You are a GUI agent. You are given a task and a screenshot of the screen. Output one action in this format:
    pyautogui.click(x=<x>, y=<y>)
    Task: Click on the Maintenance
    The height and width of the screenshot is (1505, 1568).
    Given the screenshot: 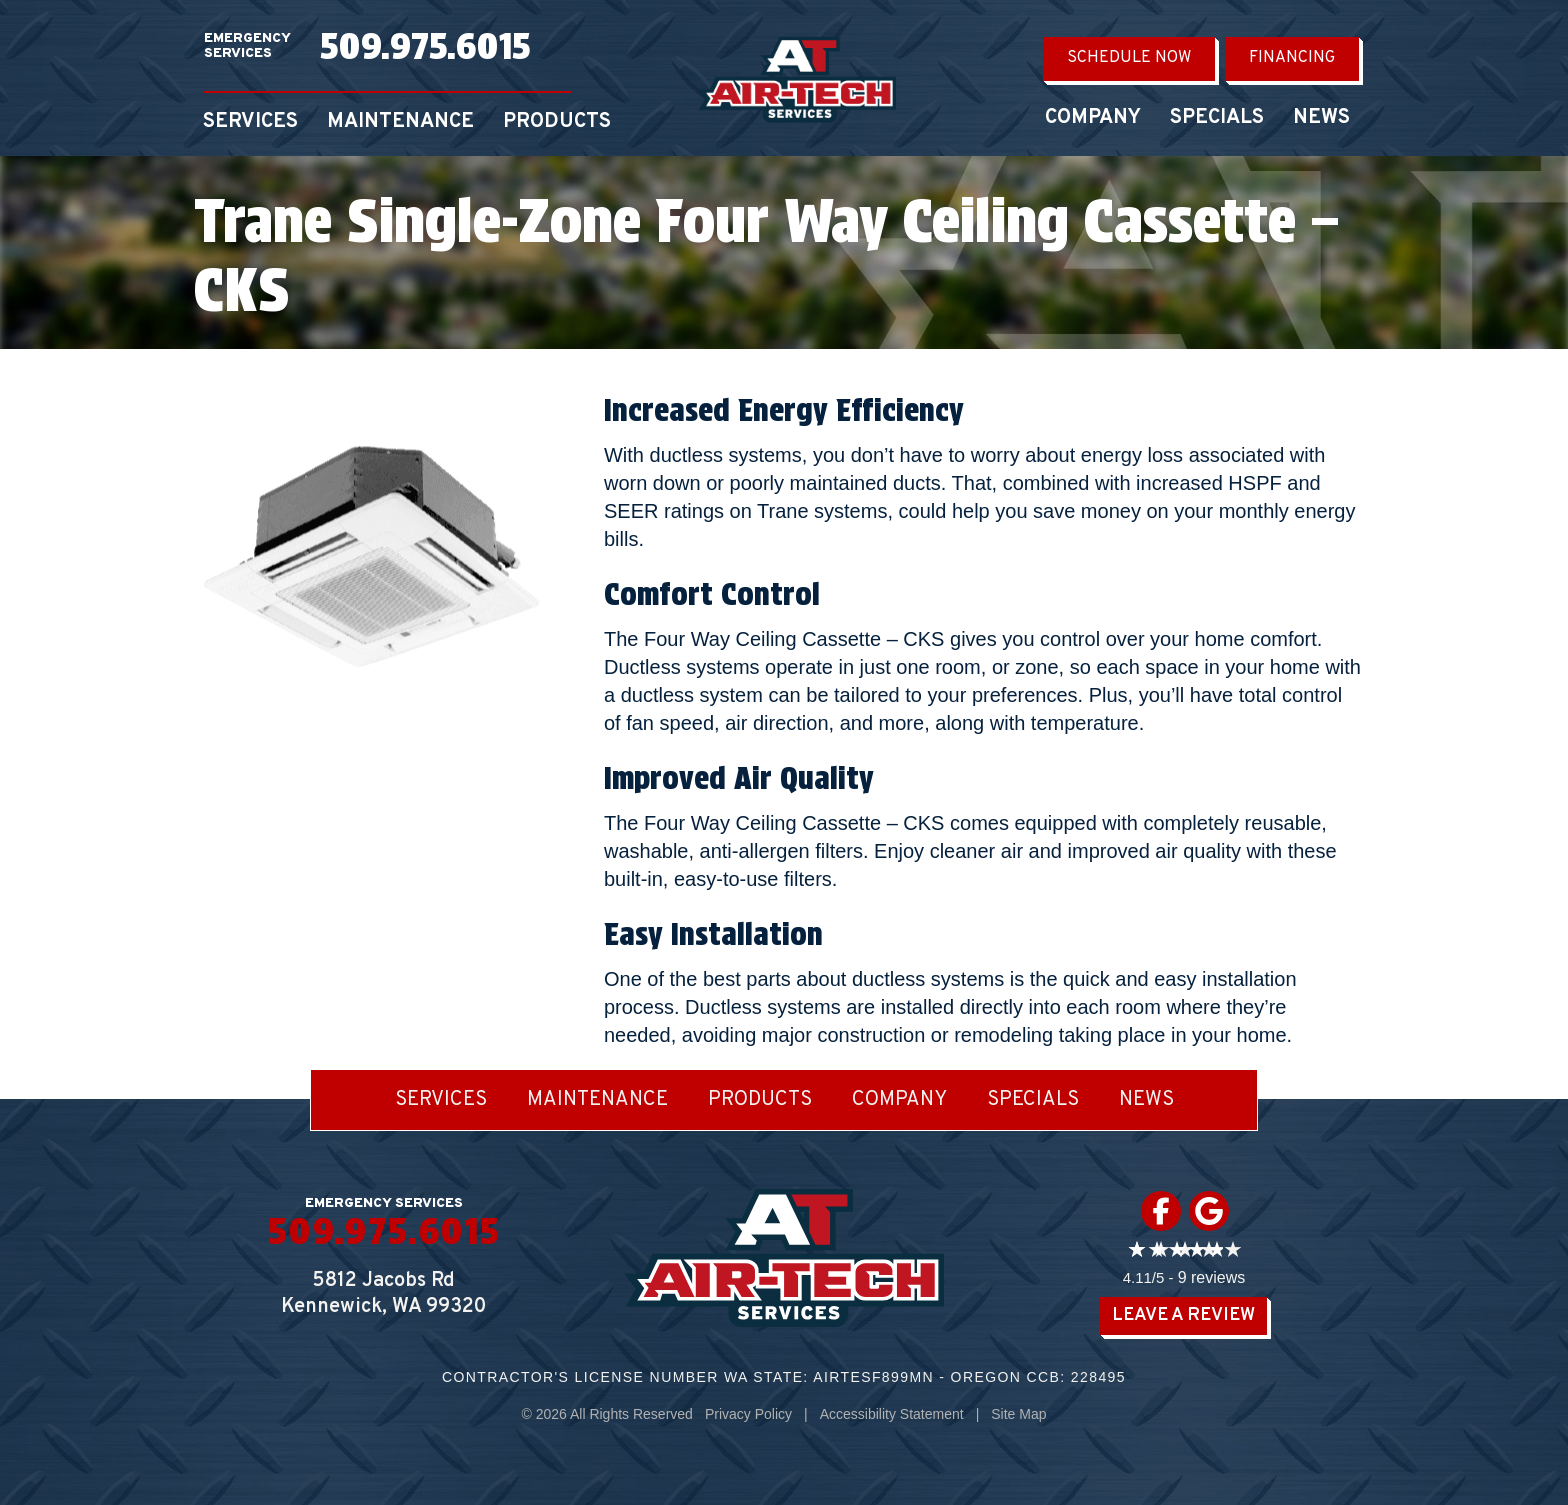 What is the action you would take?
    pyautogui.click(x=400, y=122)
    